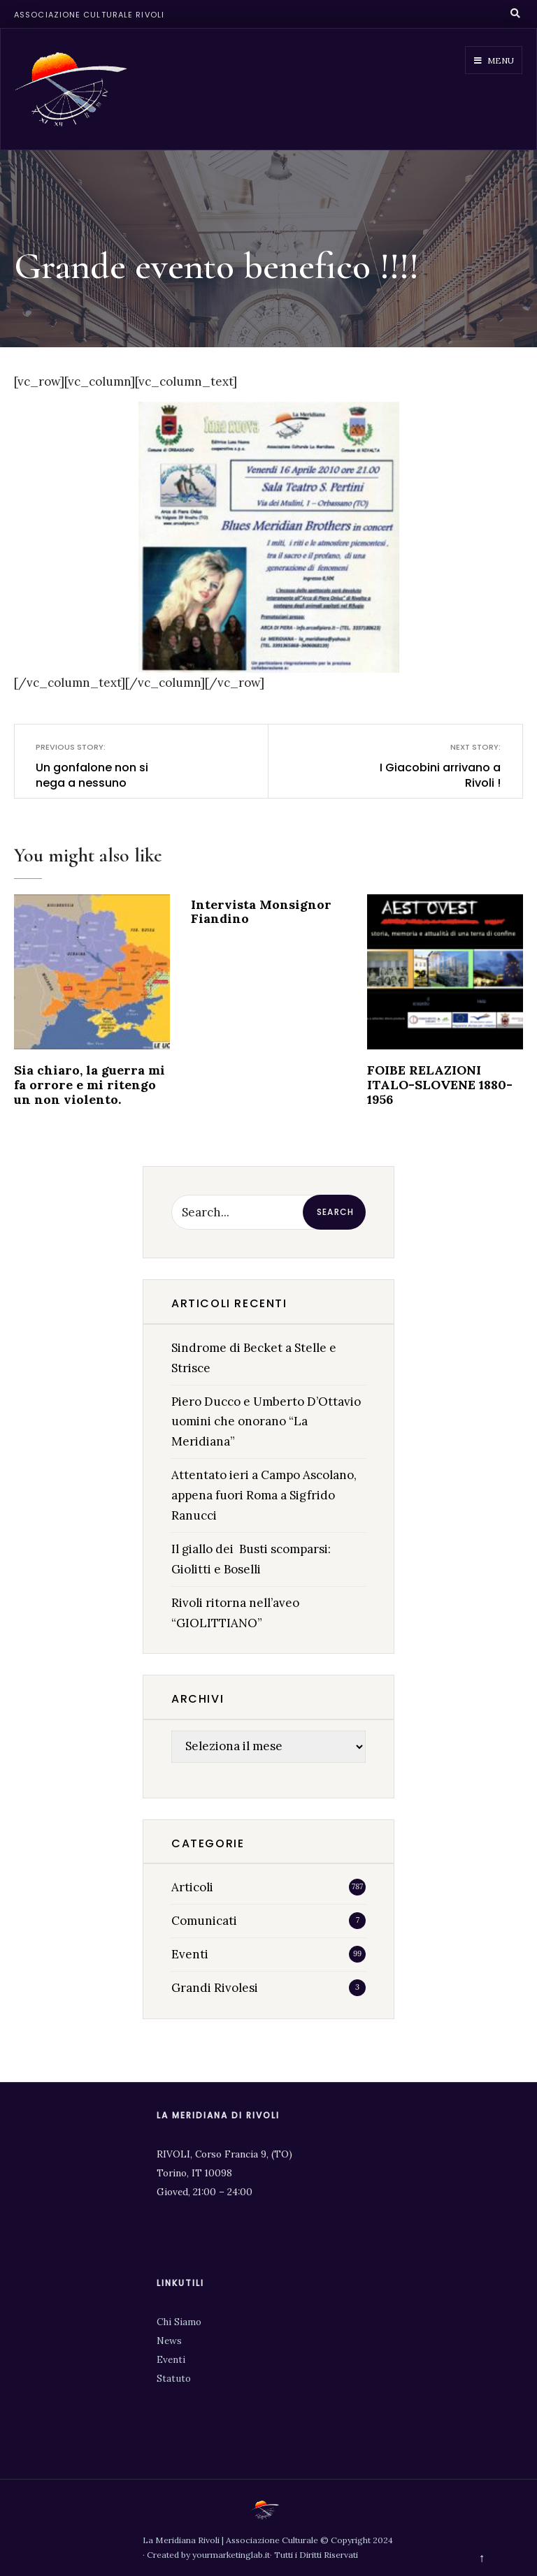 This screenshot has height=2576, width=537. What do you see at coordinates (204, 1920) in the screenshot?
I see `Comunicati` at bounding box center [204, 1920].